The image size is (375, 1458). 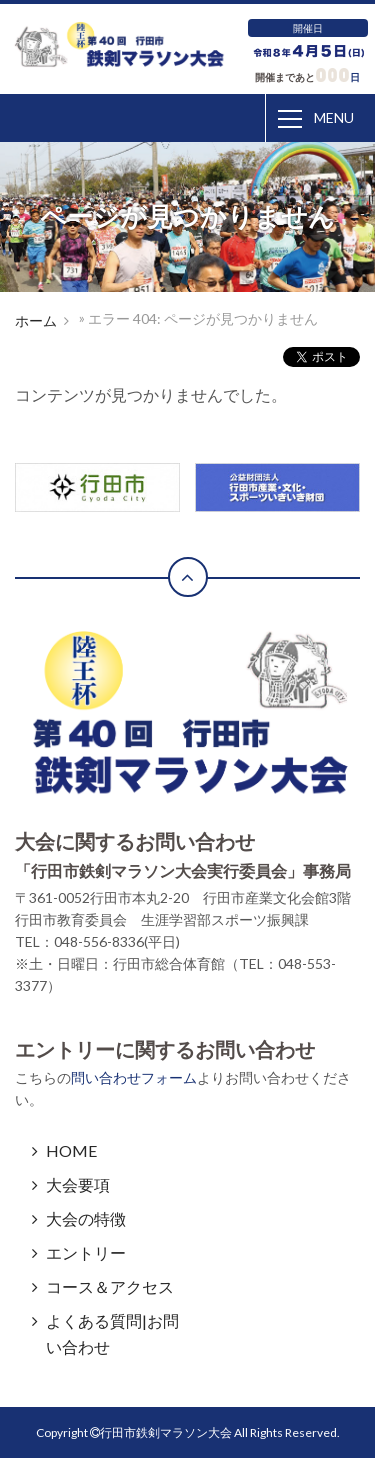 What do you see at coordinates (71, 1150) in the screenshot?
I see `HOME` at bounding box center [71, 1150].